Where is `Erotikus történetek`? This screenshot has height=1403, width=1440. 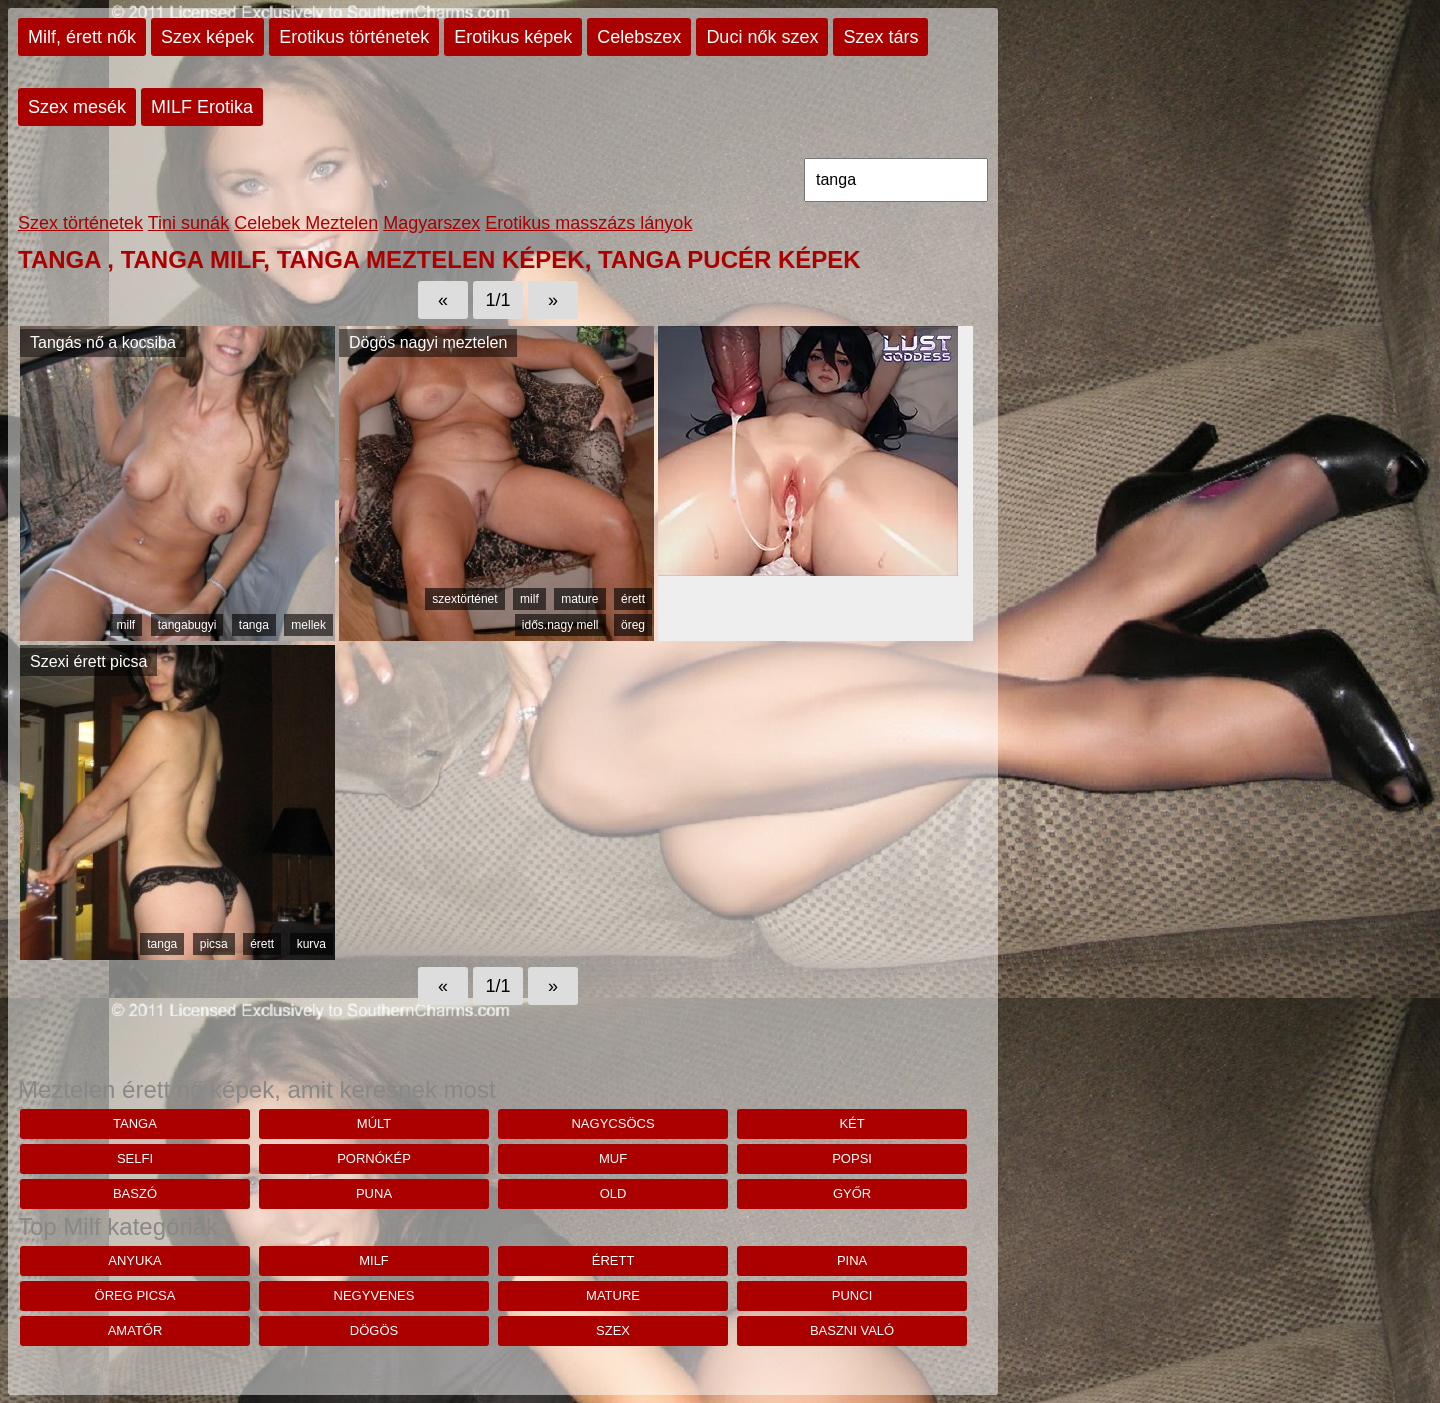 Erotikus történetek is located at coordinates (354, 37).